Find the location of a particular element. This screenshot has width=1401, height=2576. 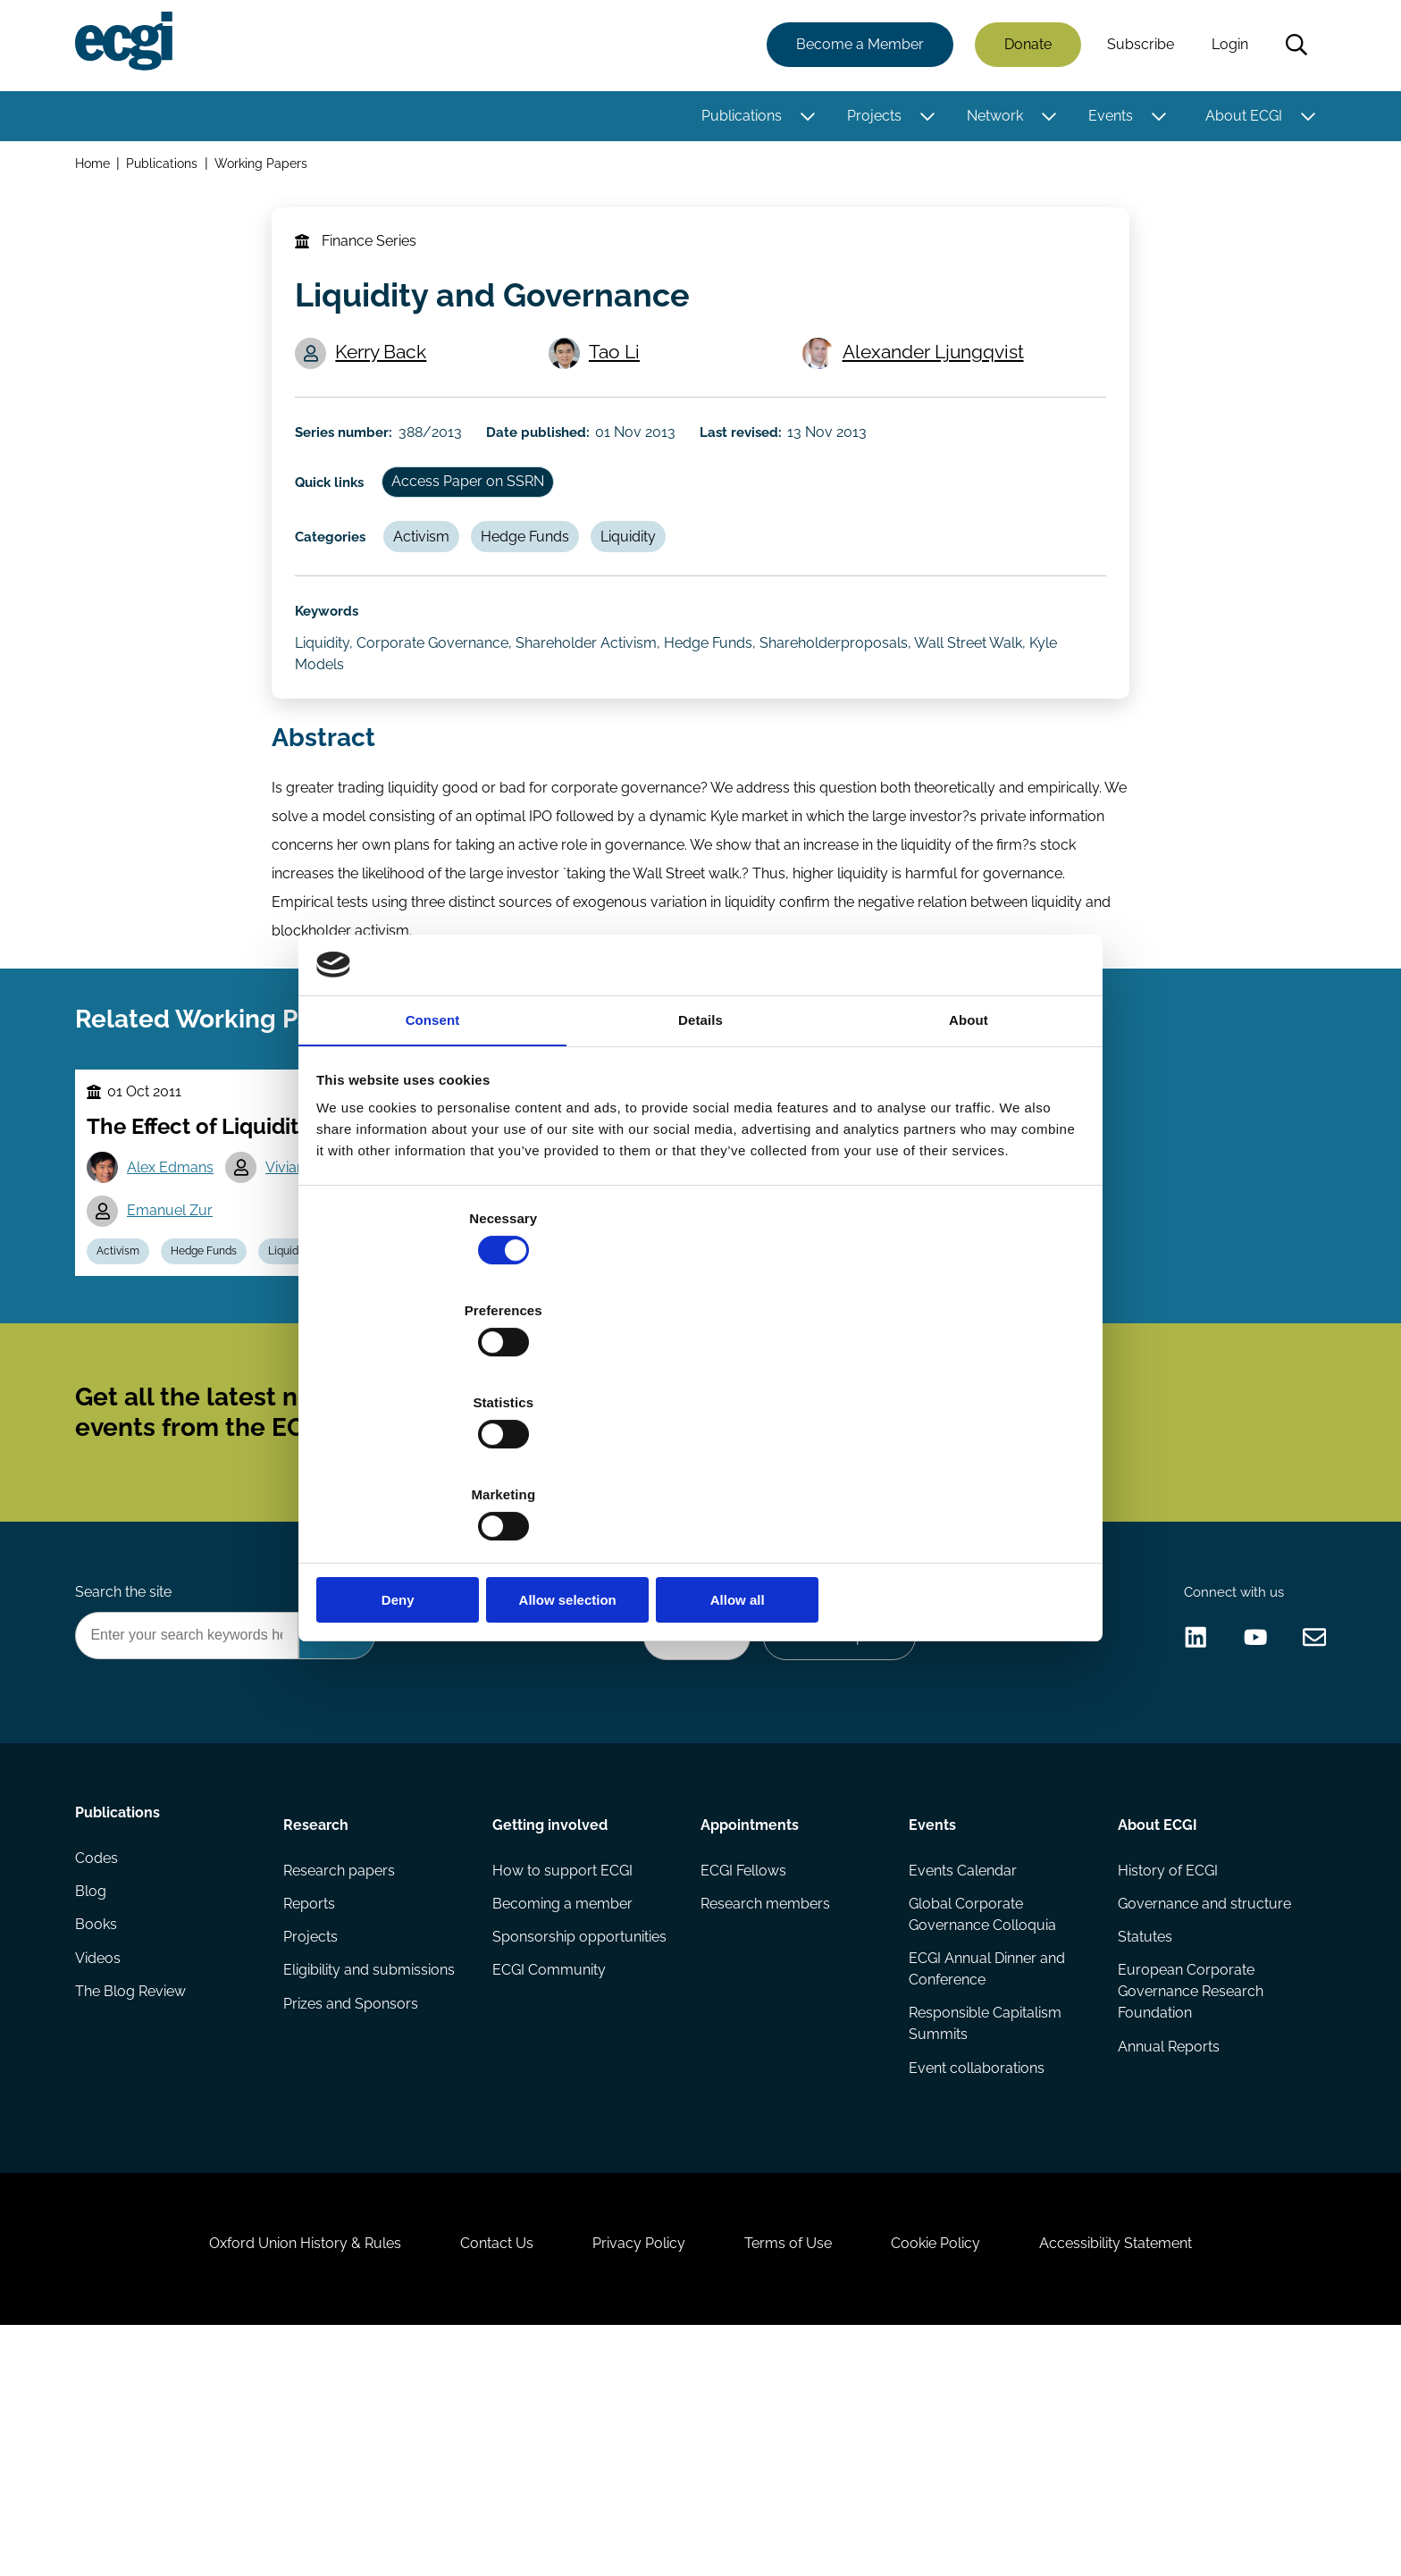

Blog is located at coordinates (94, 2100).